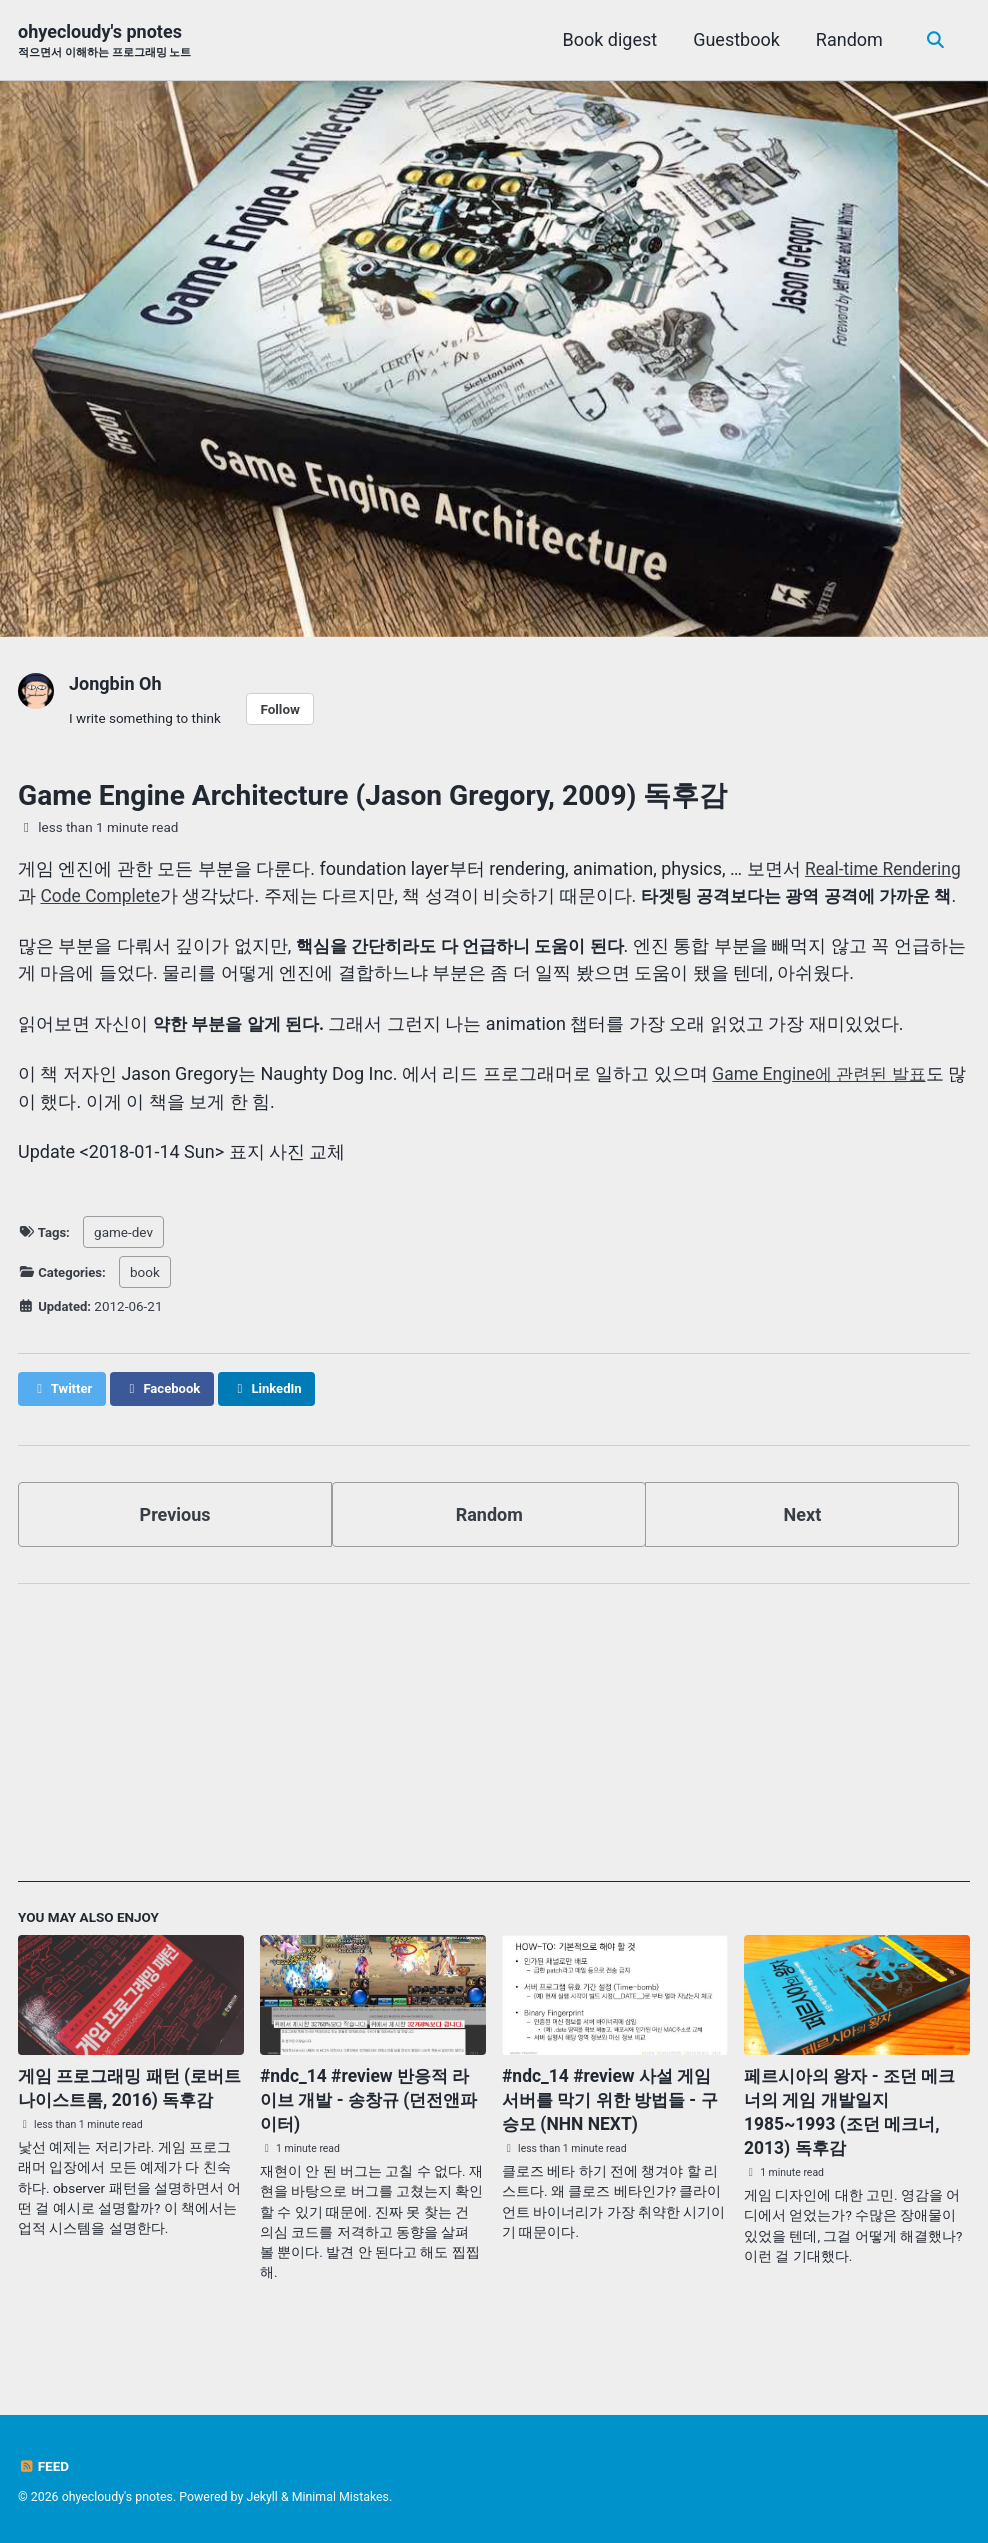 Image resolution: width=988 pixels, height=2543 pixels. What do you see at coordinates (104, 41) in the screenshot?
I see `ohyecloudy's pnotes` at bounding box center [104, 41].